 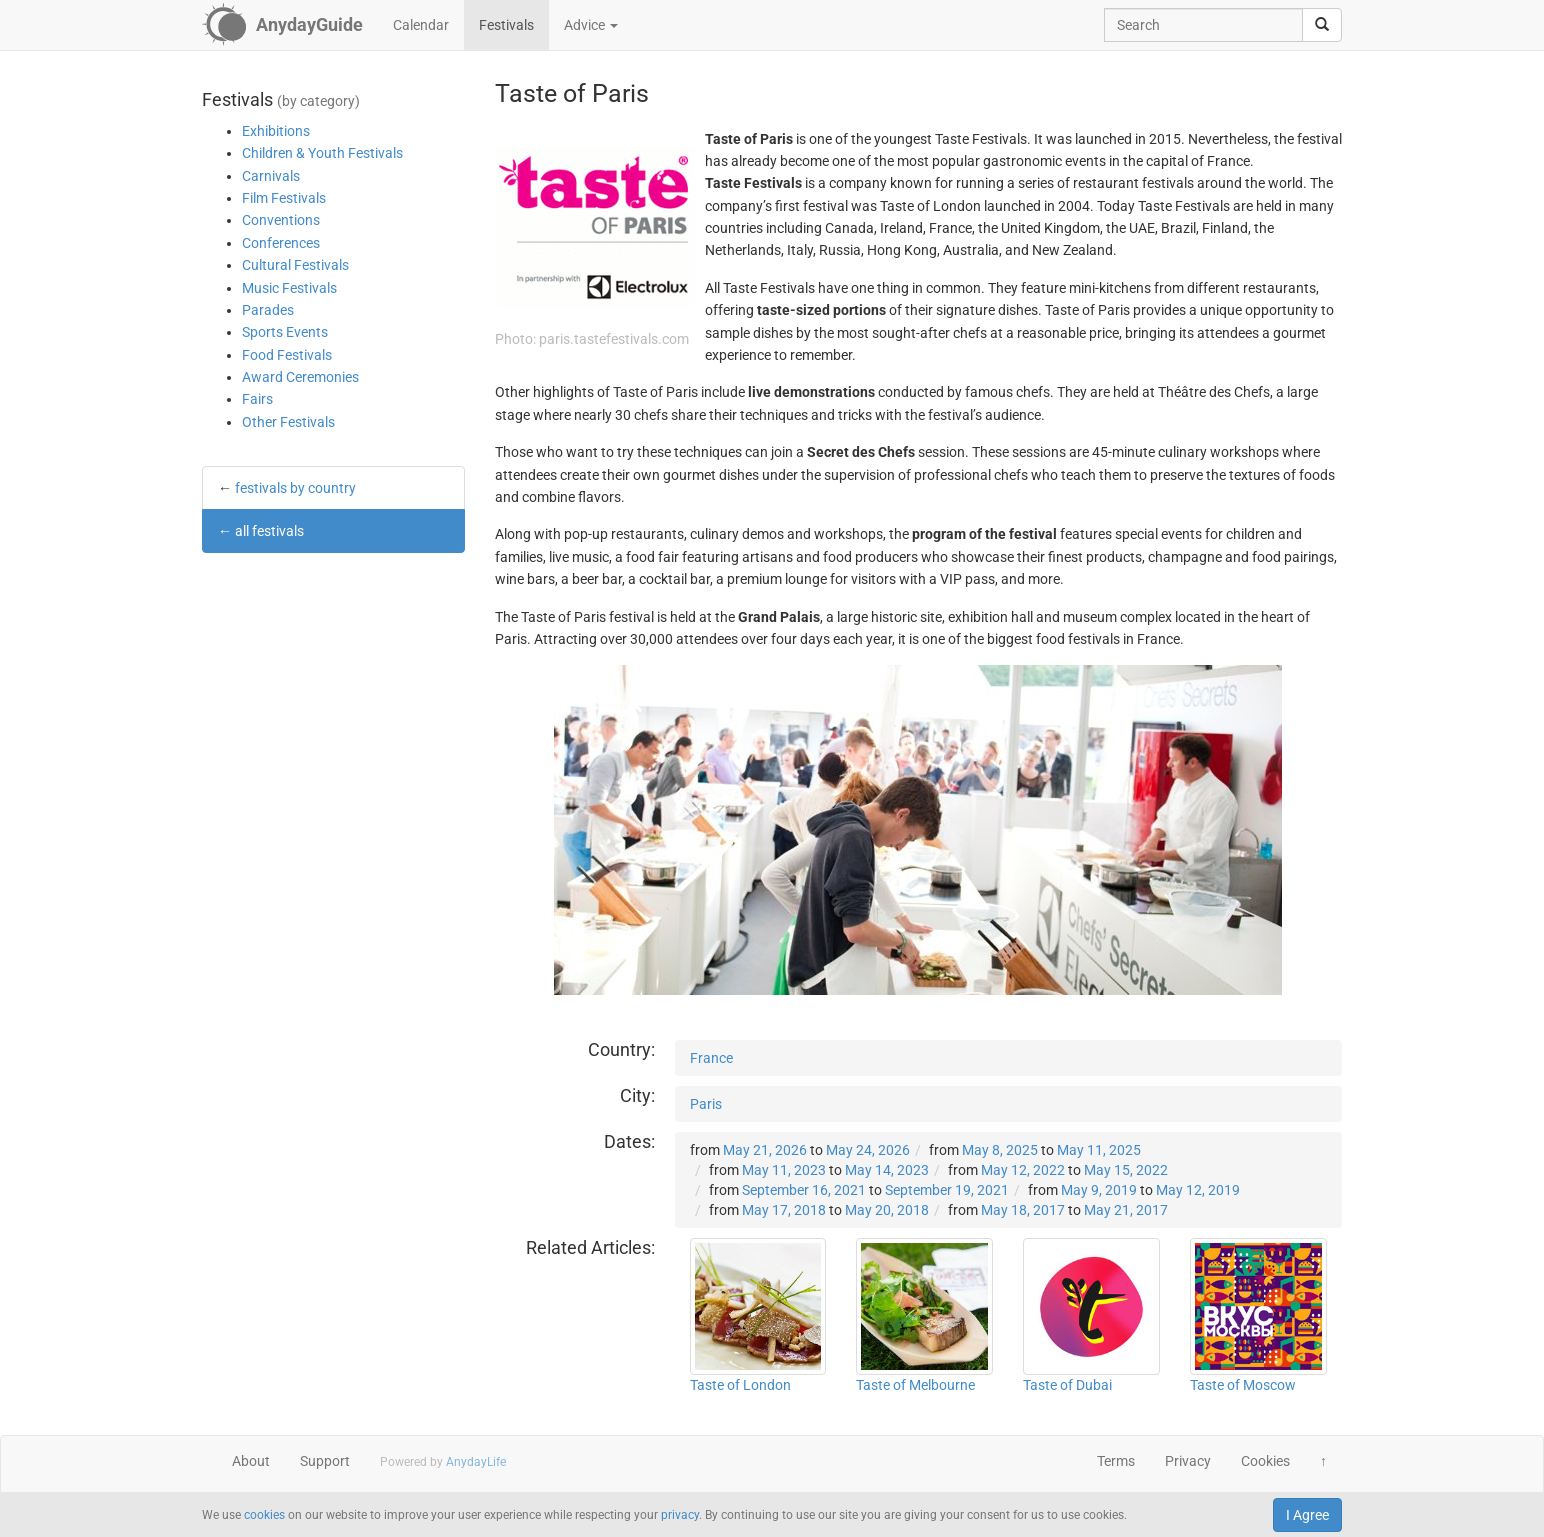 I want to click on May 14, 2023, so click(x=887, y=1170).